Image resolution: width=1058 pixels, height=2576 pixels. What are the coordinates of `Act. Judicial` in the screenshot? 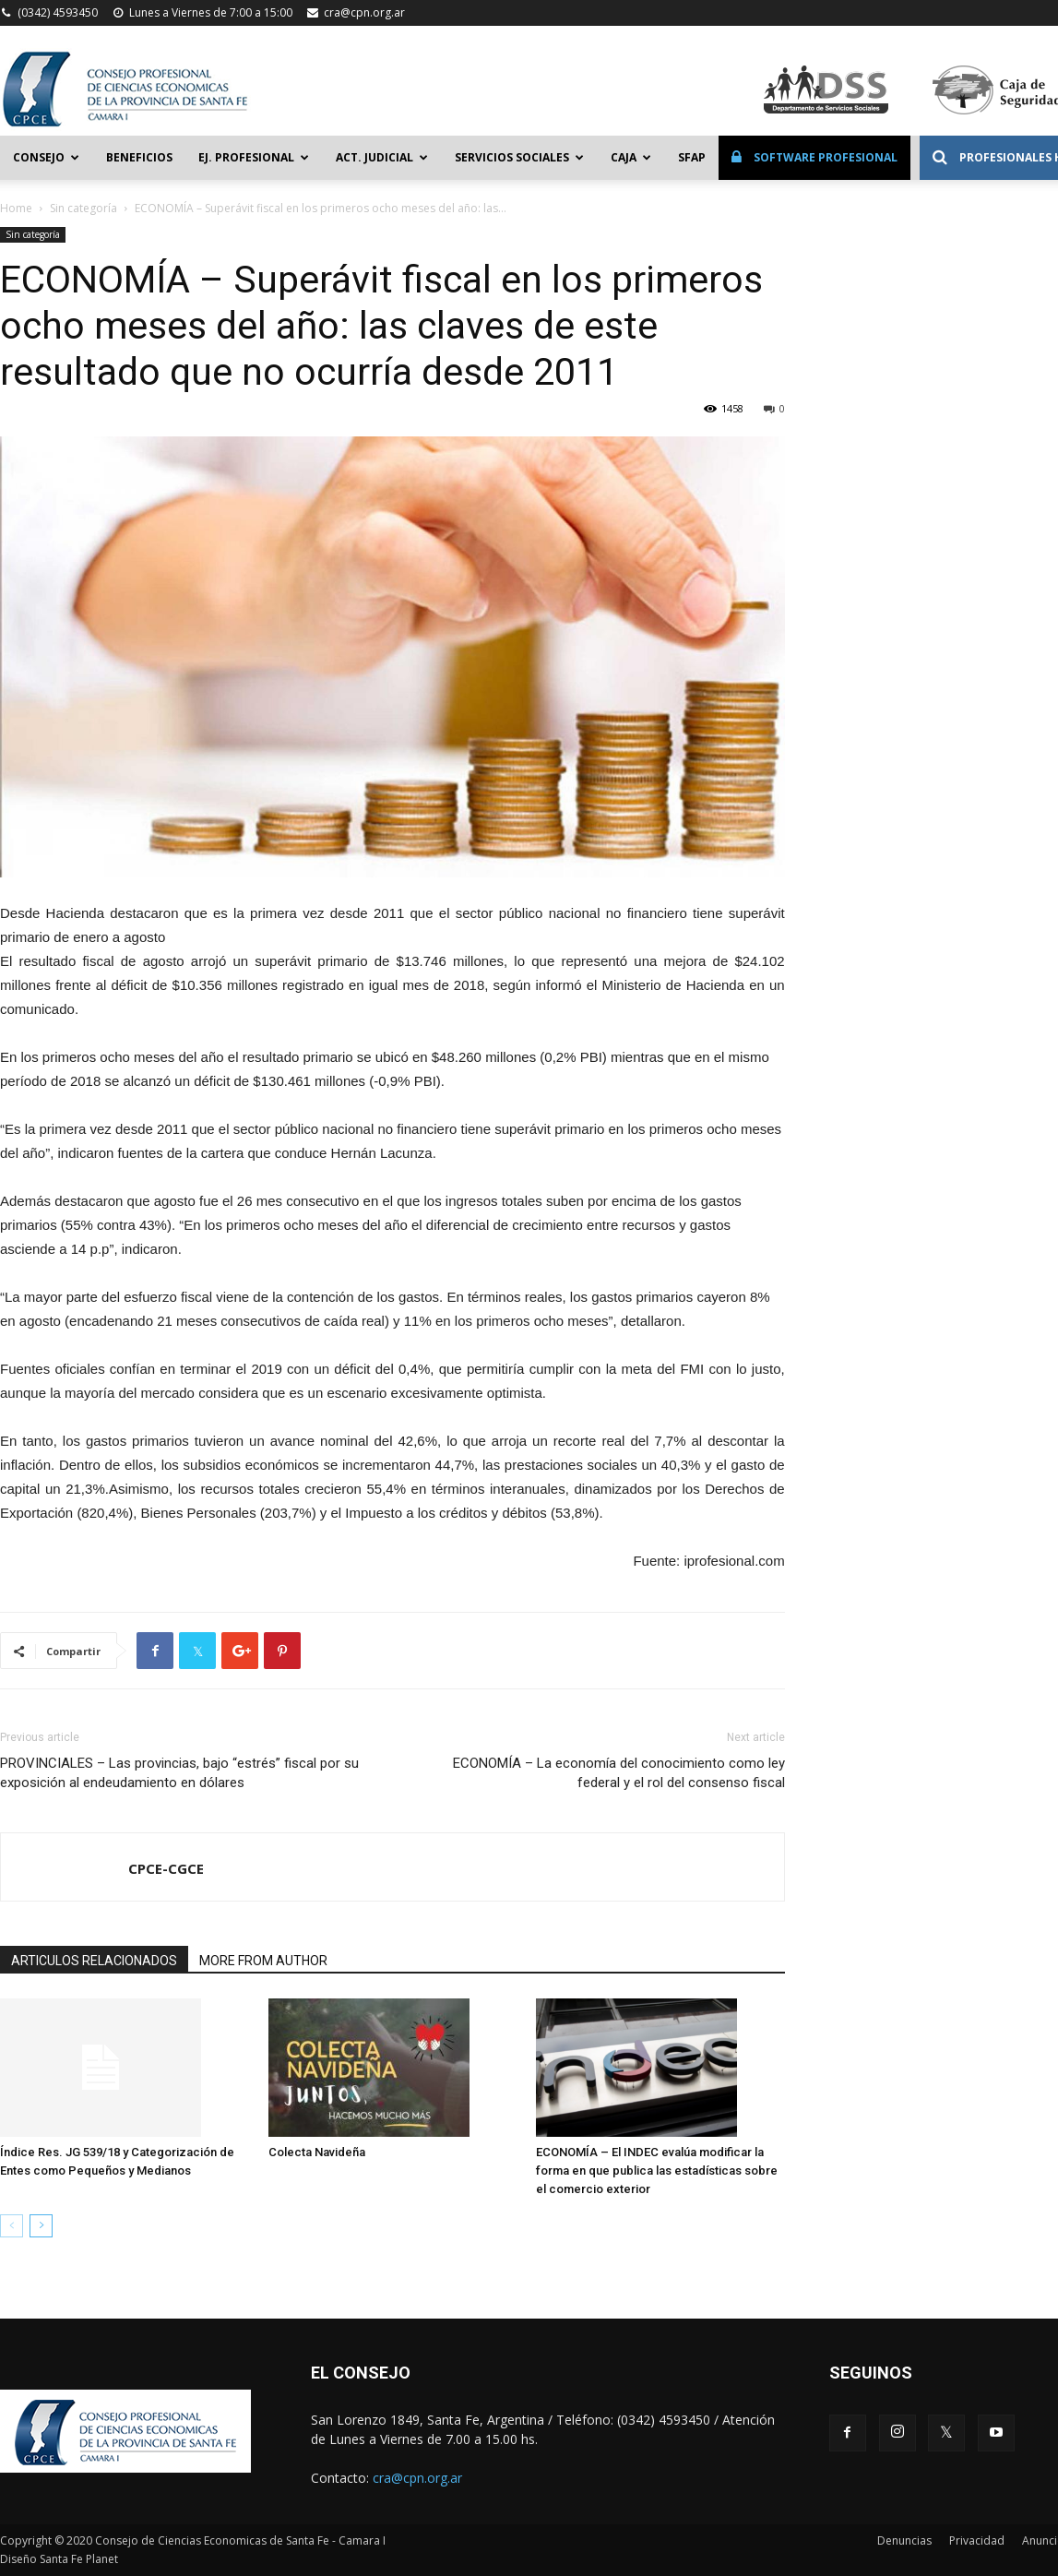 It's located at (382, 157).